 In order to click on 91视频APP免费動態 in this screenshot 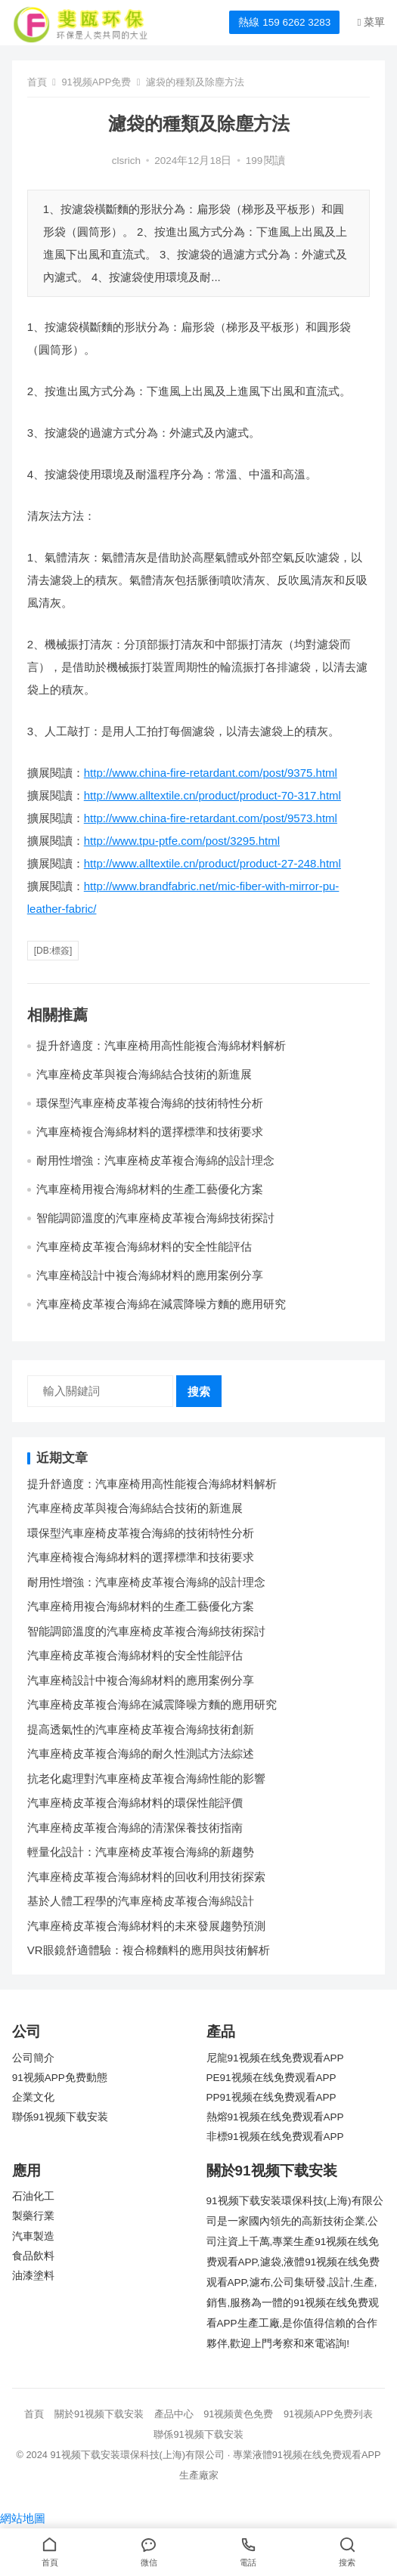, I will do `click(59, 2077)`.